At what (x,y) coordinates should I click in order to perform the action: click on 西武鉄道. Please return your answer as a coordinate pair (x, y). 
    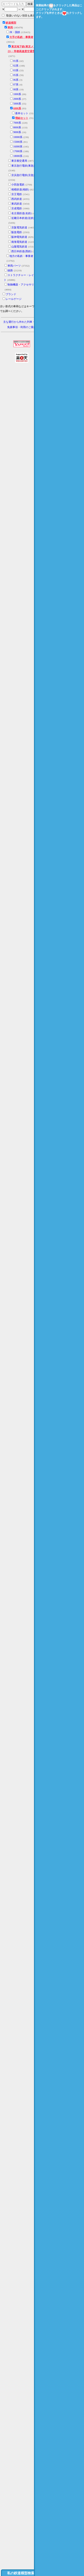
    Looking at the image, I should click on (16, 199).